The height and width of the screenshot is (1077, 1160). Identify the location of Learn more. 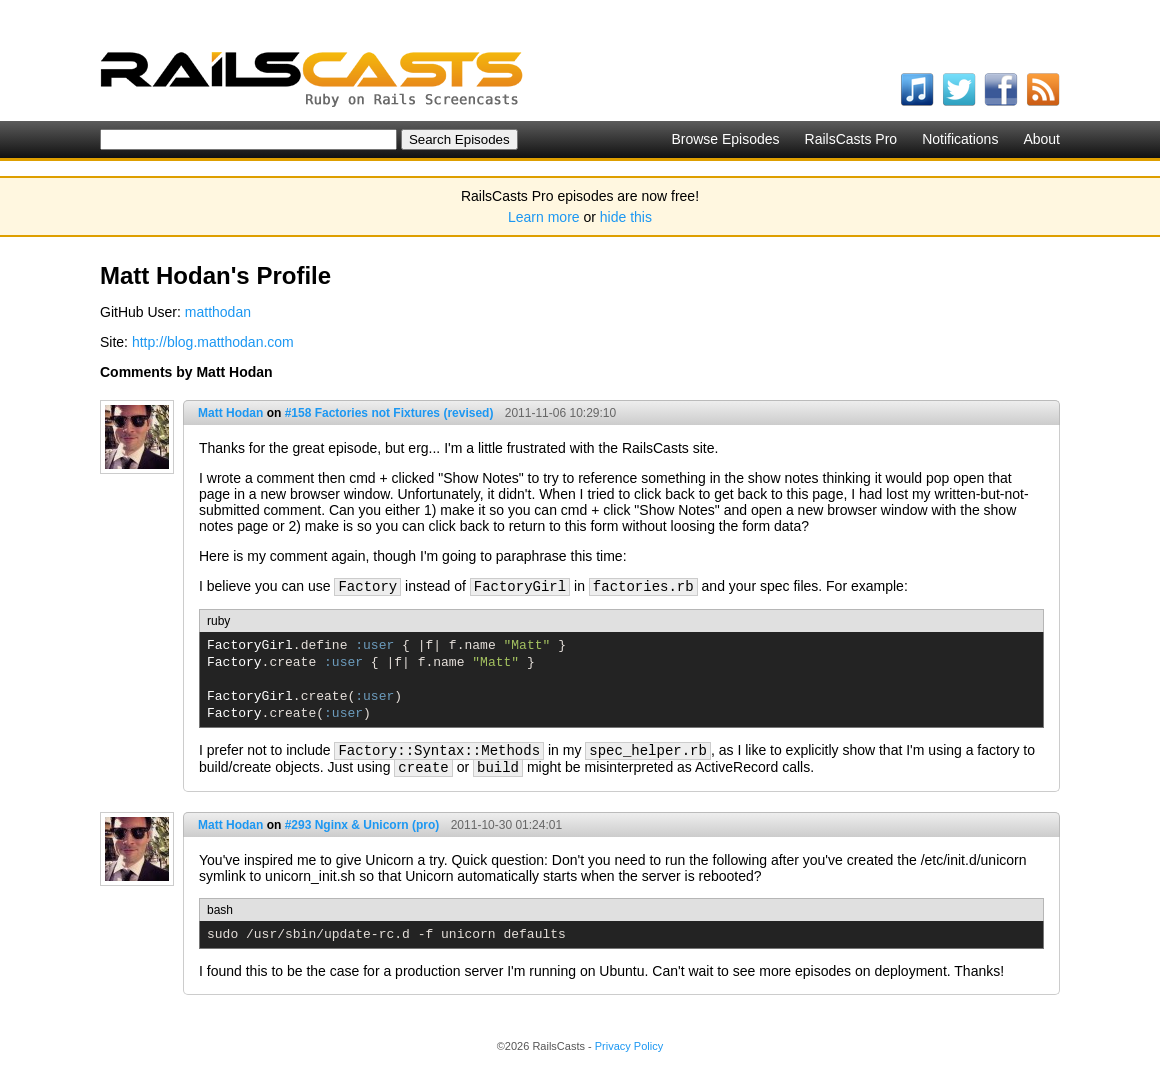
(544, 217).